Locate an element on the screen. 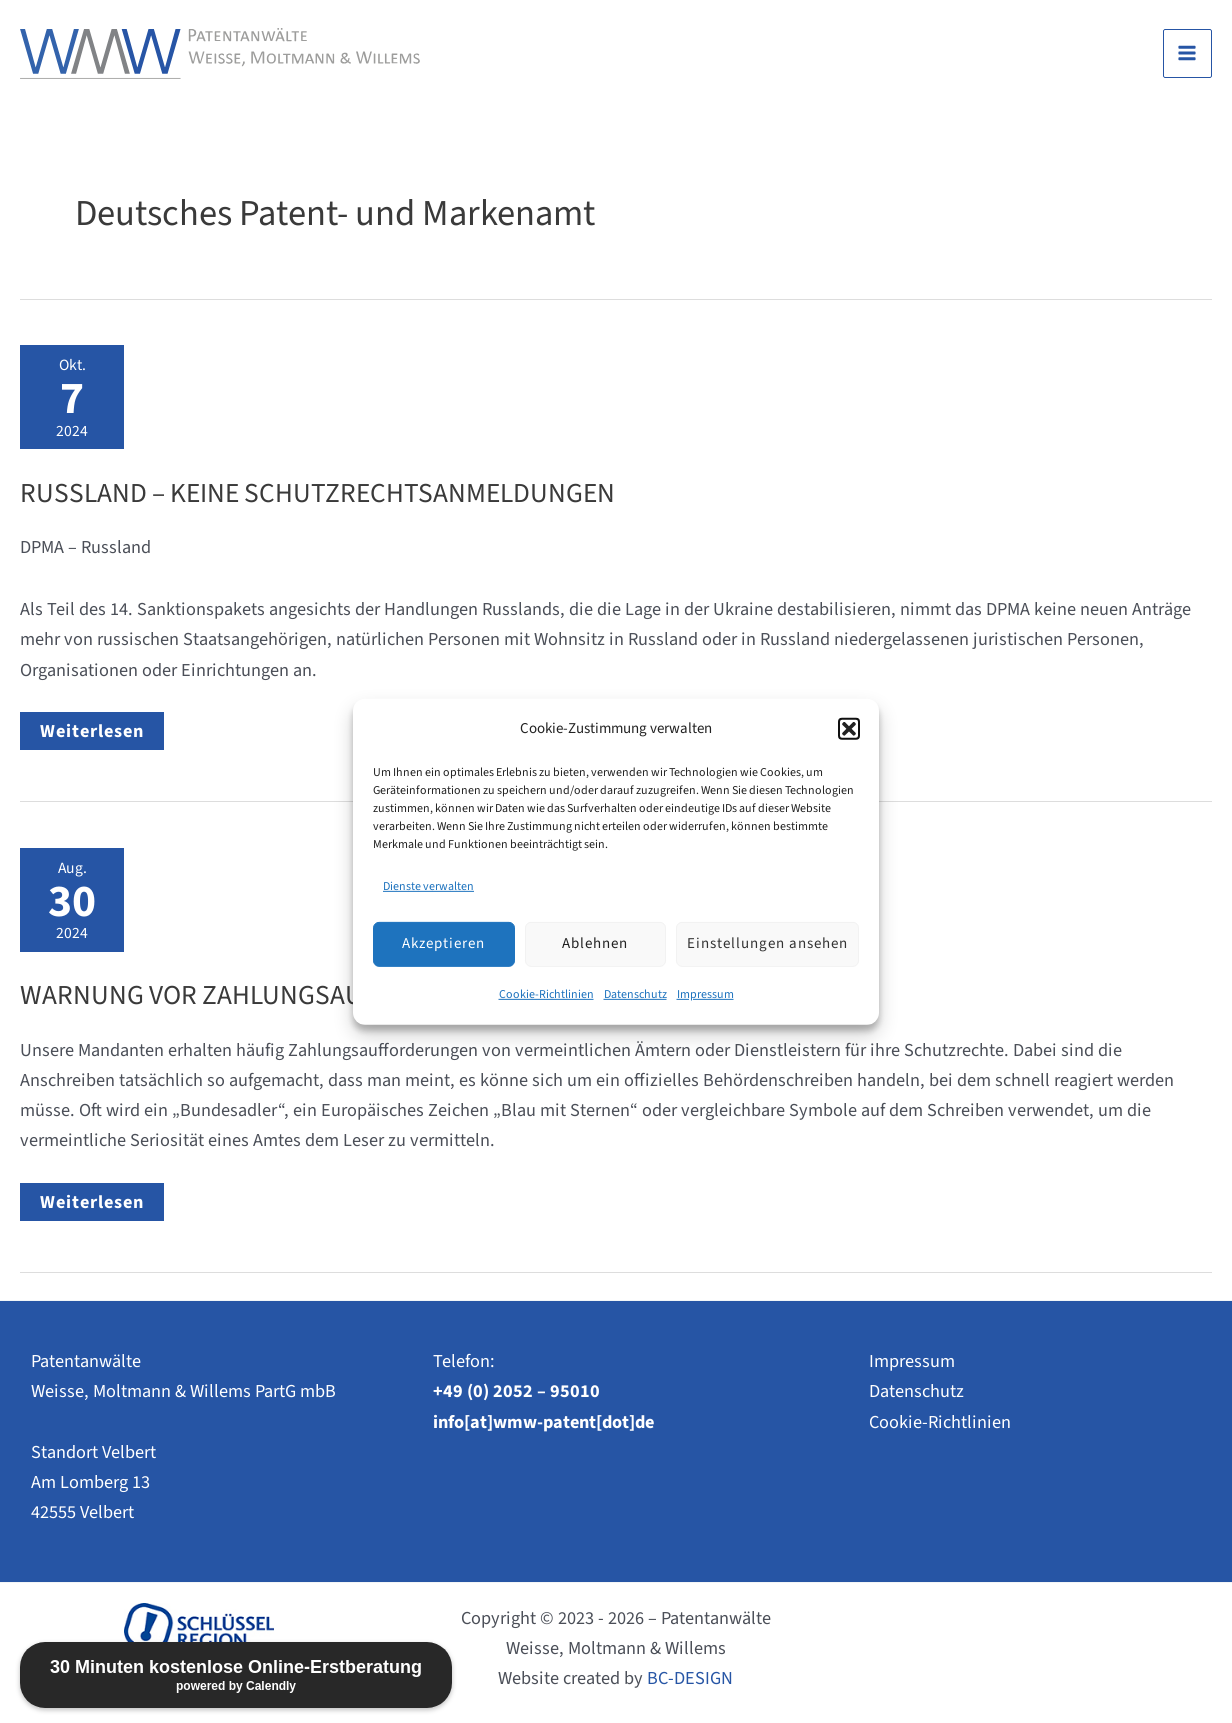 The width and height of the screenshot is (1232, 1723). Datenschutz is located at coordinates (635, 994).